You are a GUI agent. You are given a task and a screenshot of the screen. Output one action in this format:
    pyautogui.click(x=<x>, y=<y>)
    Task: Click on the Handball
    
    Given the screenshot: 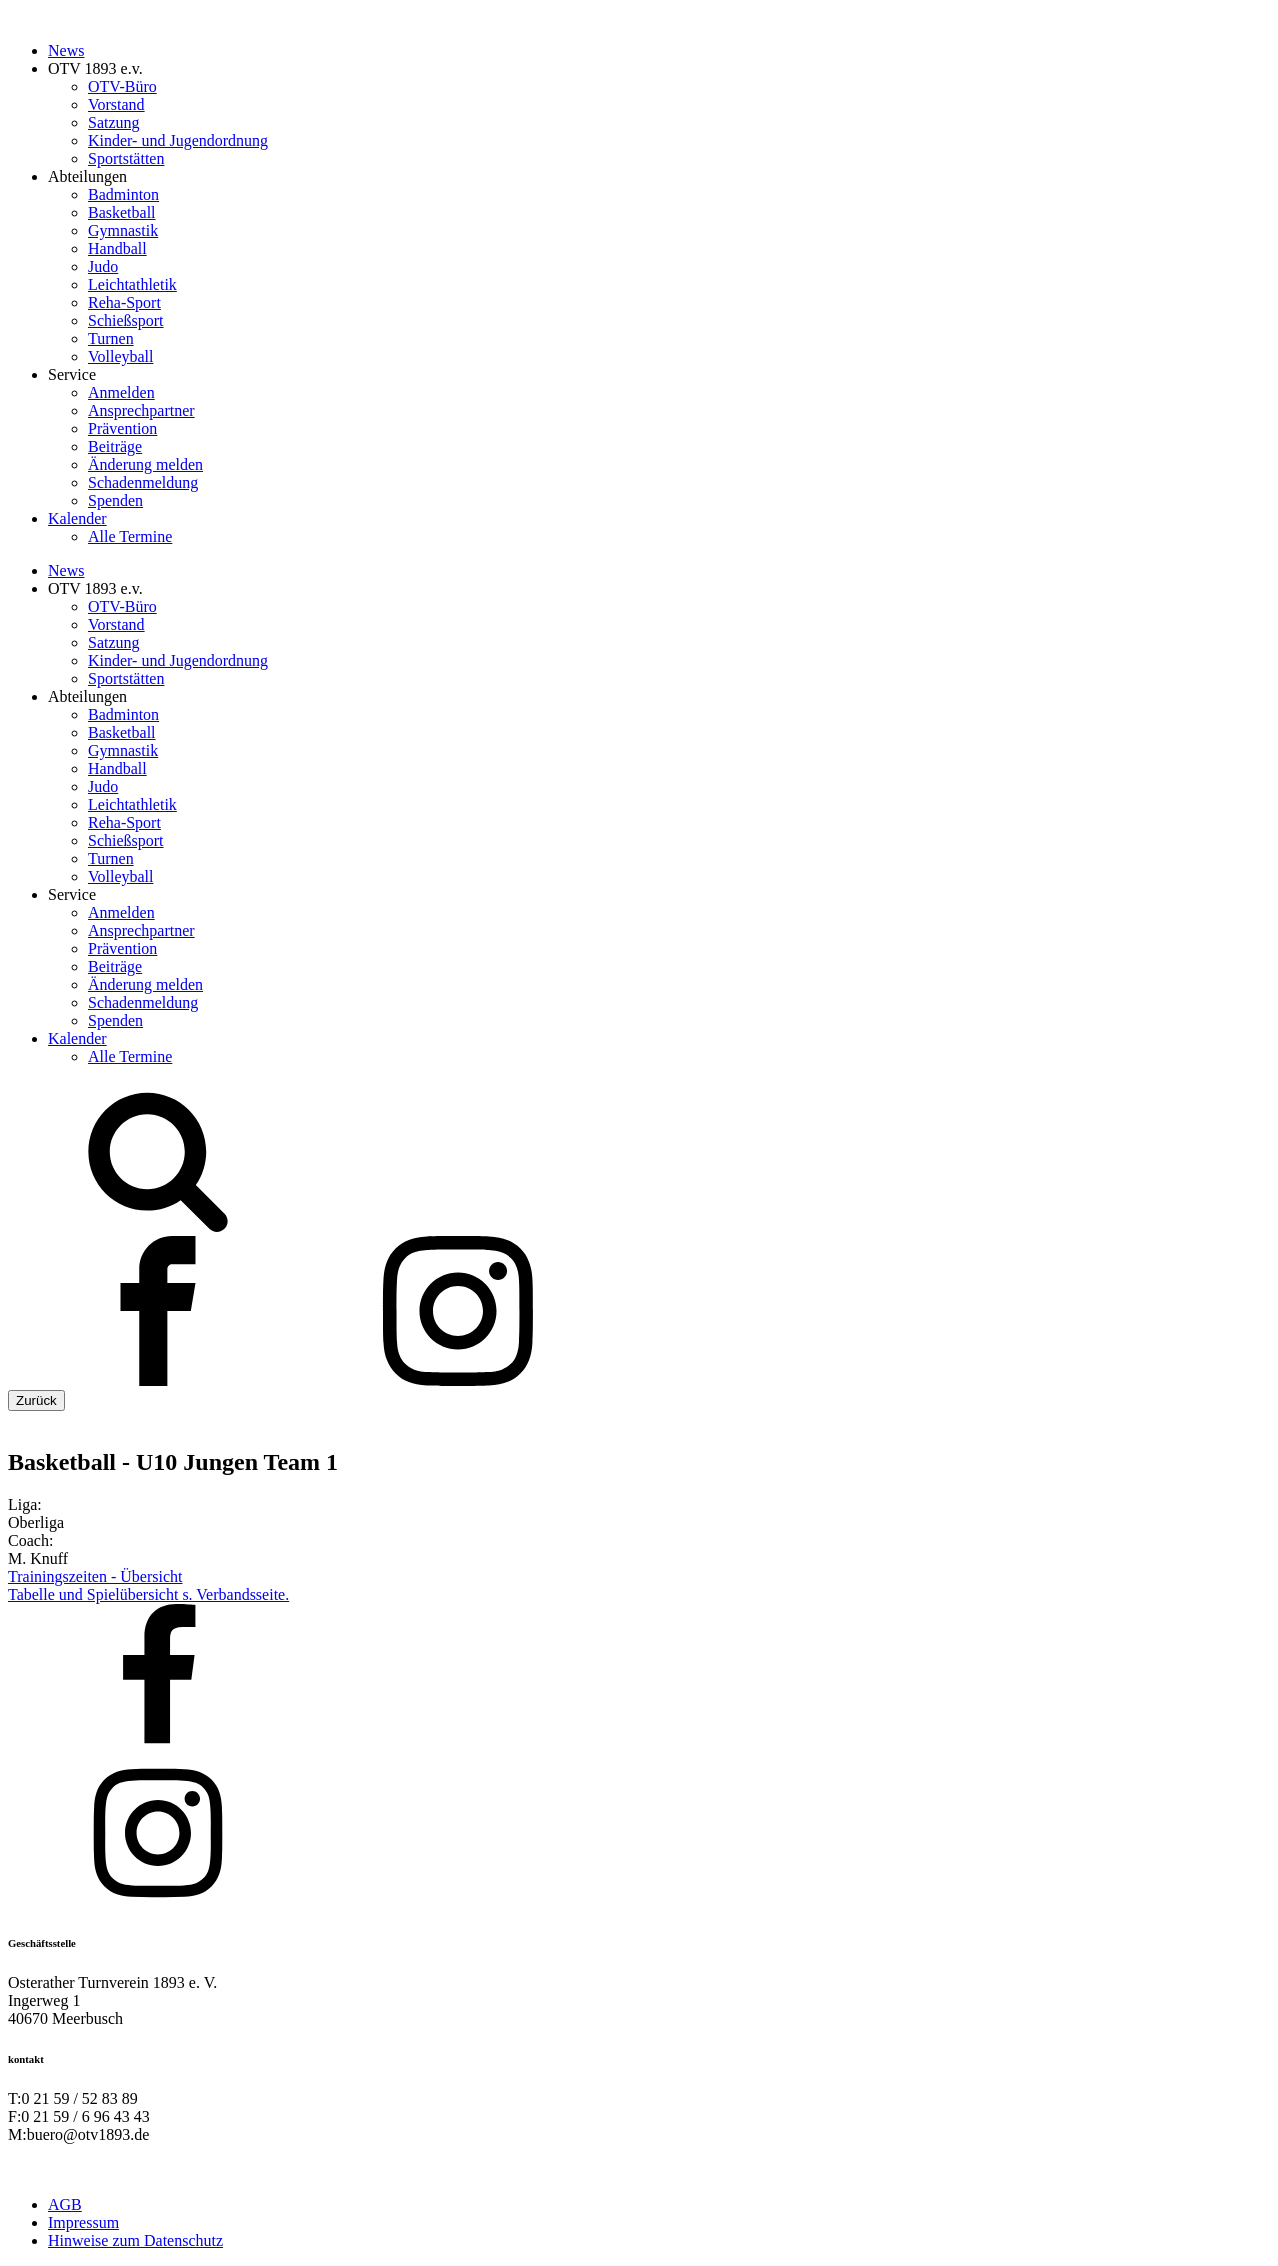 What is the action you would take?
    pyautogui.click(x=117, y=248)
    